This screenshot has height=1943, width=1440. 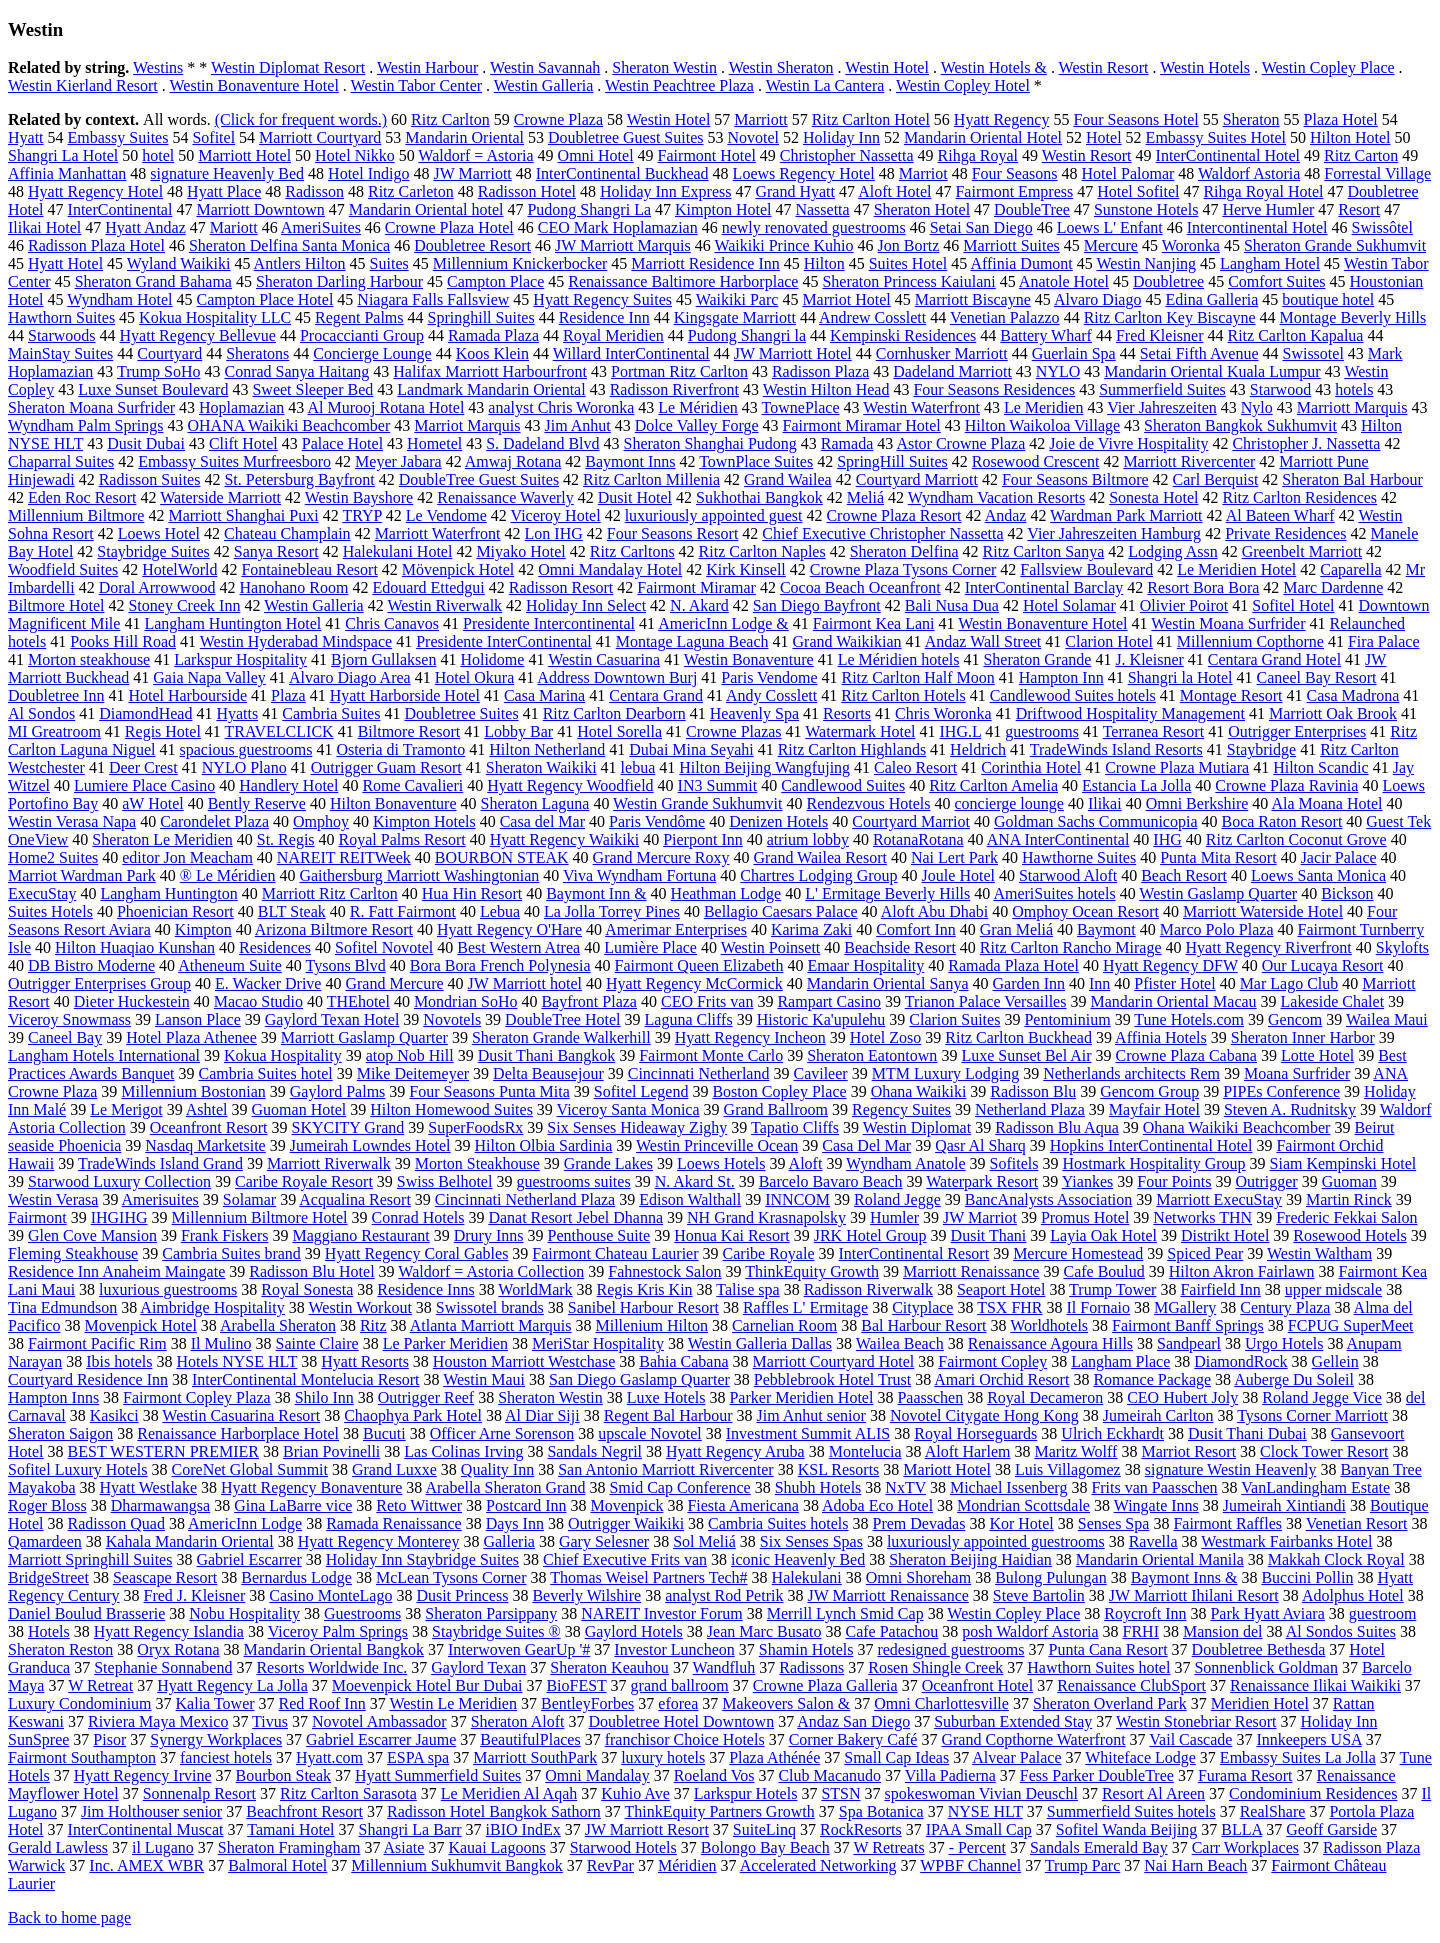 I want to click on Radisson Hotel, so click(x=527, y=191).